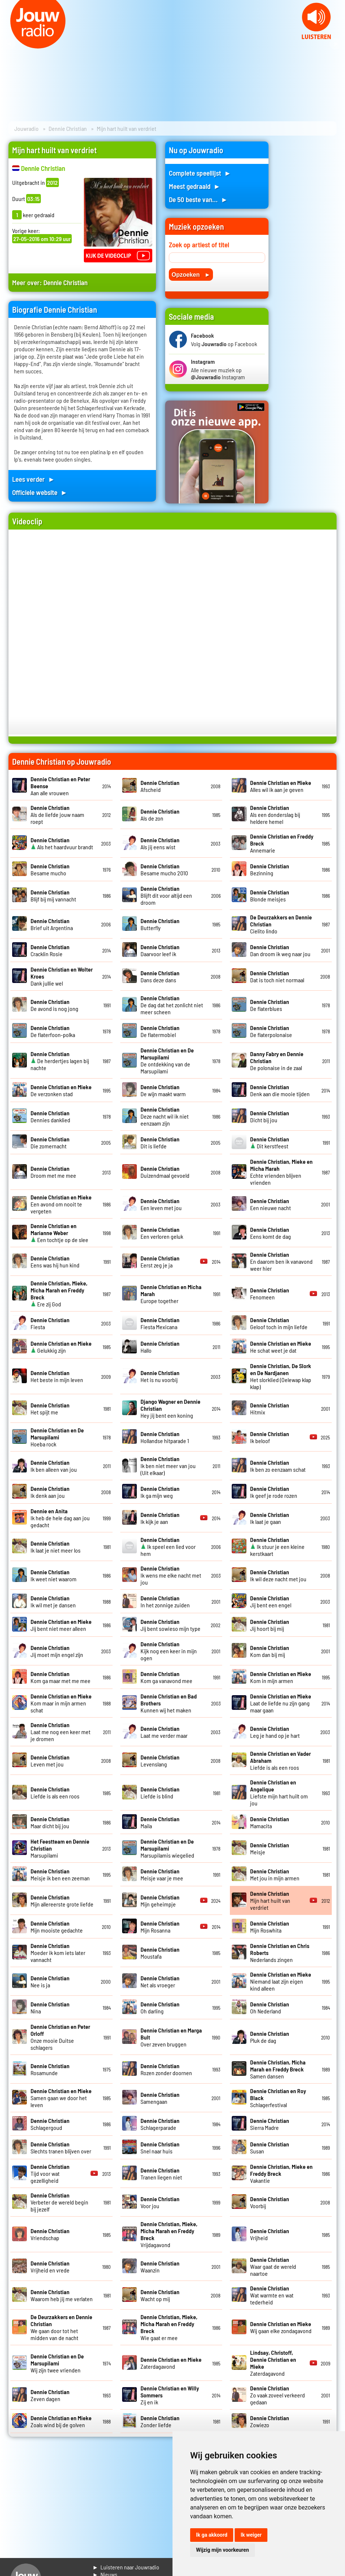 The height and width of the screenshot is (2576, 345). I want to click on Kom ga vanavond mee, so click(166, 1677).